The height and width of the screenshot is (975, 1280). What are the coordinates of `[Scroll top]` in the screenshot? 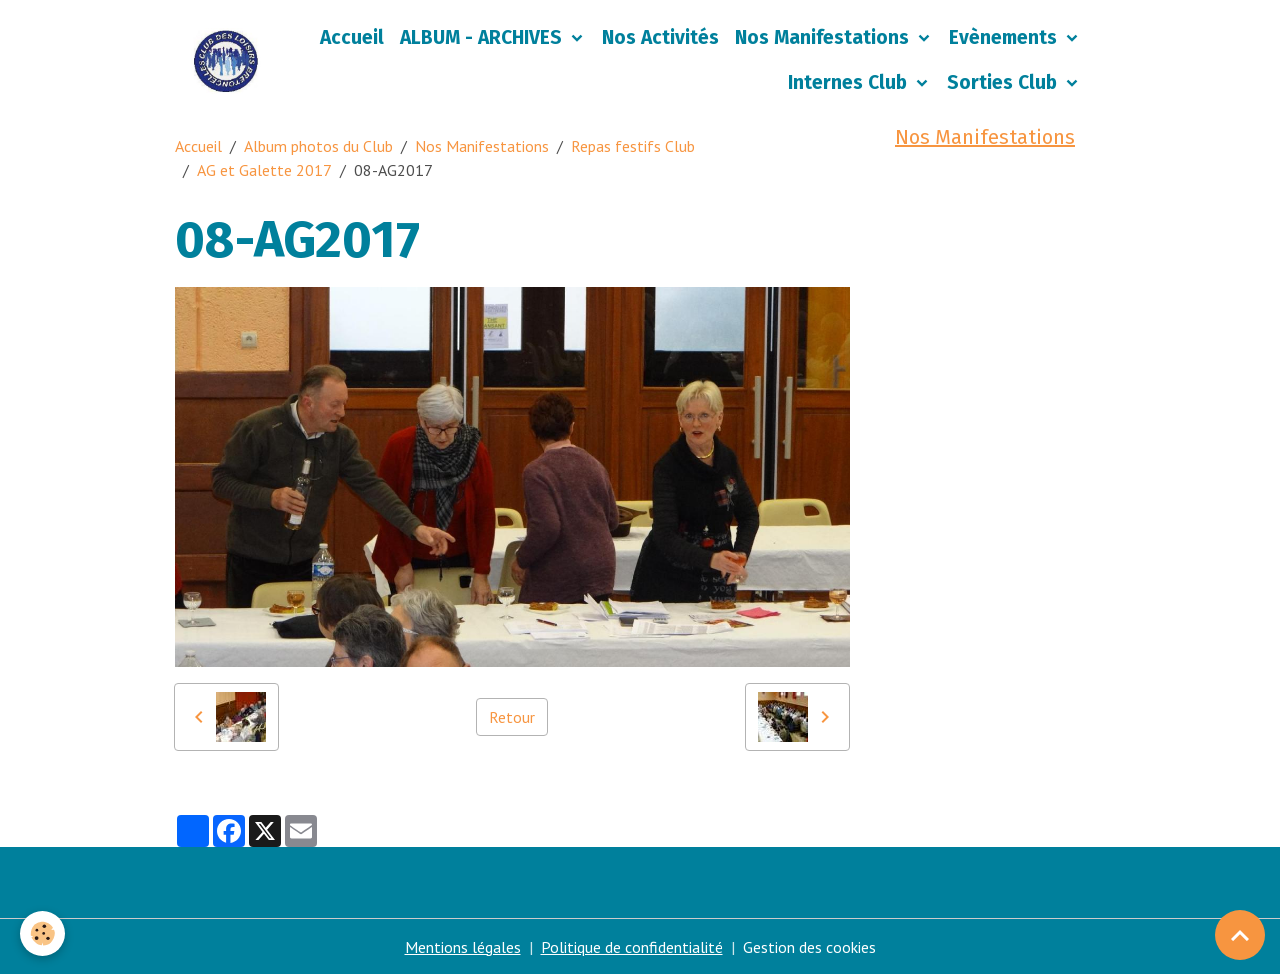 It's located at (1240, 935).